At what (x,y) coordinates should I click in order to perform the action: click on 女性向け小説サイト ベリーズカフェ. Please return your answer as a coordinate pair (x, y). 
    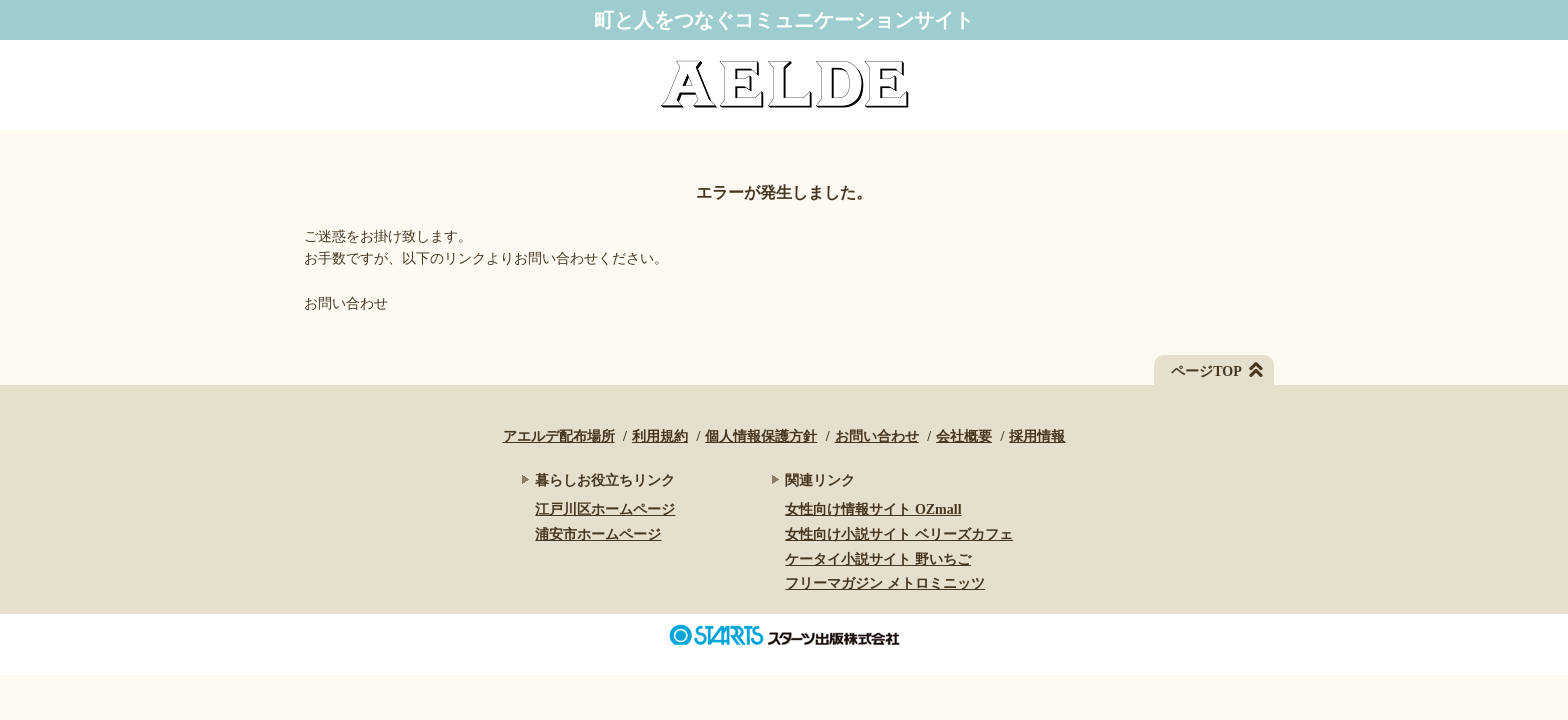
    Looking at the image, I should click on (899, 534).